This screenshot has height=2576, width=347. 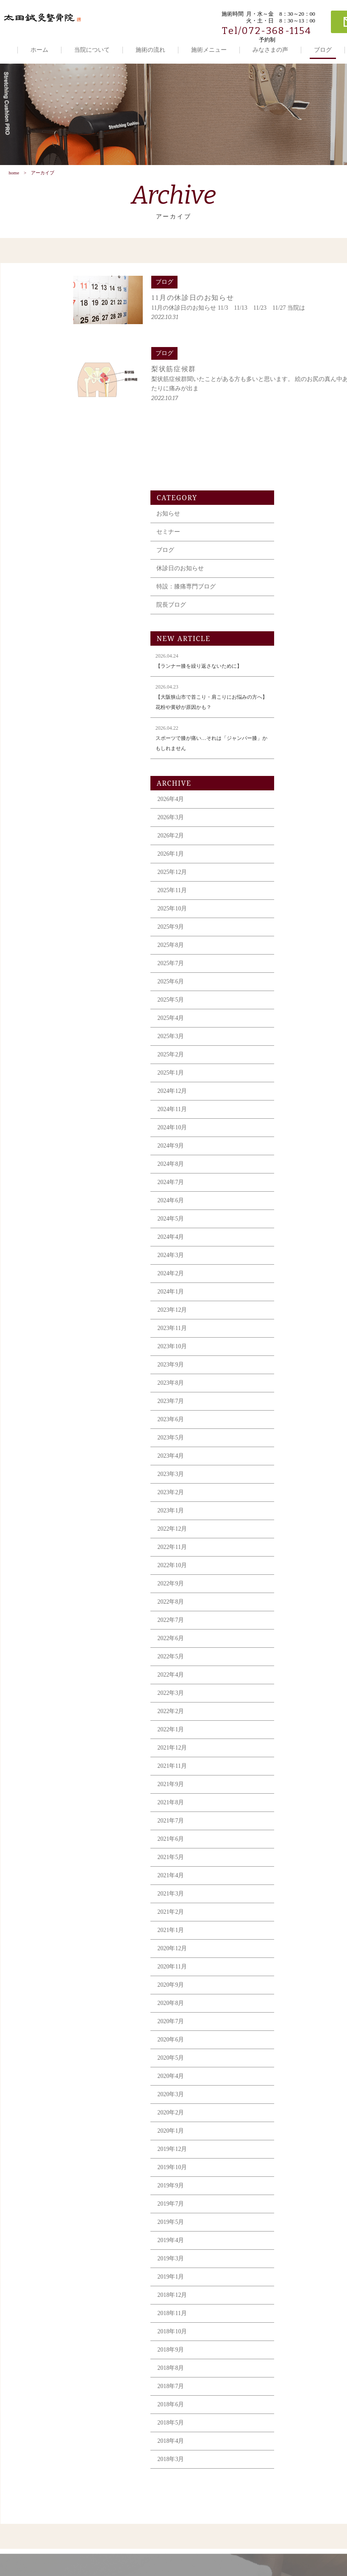 I want to click on 施術の流れ, so click(x=150, y=50).